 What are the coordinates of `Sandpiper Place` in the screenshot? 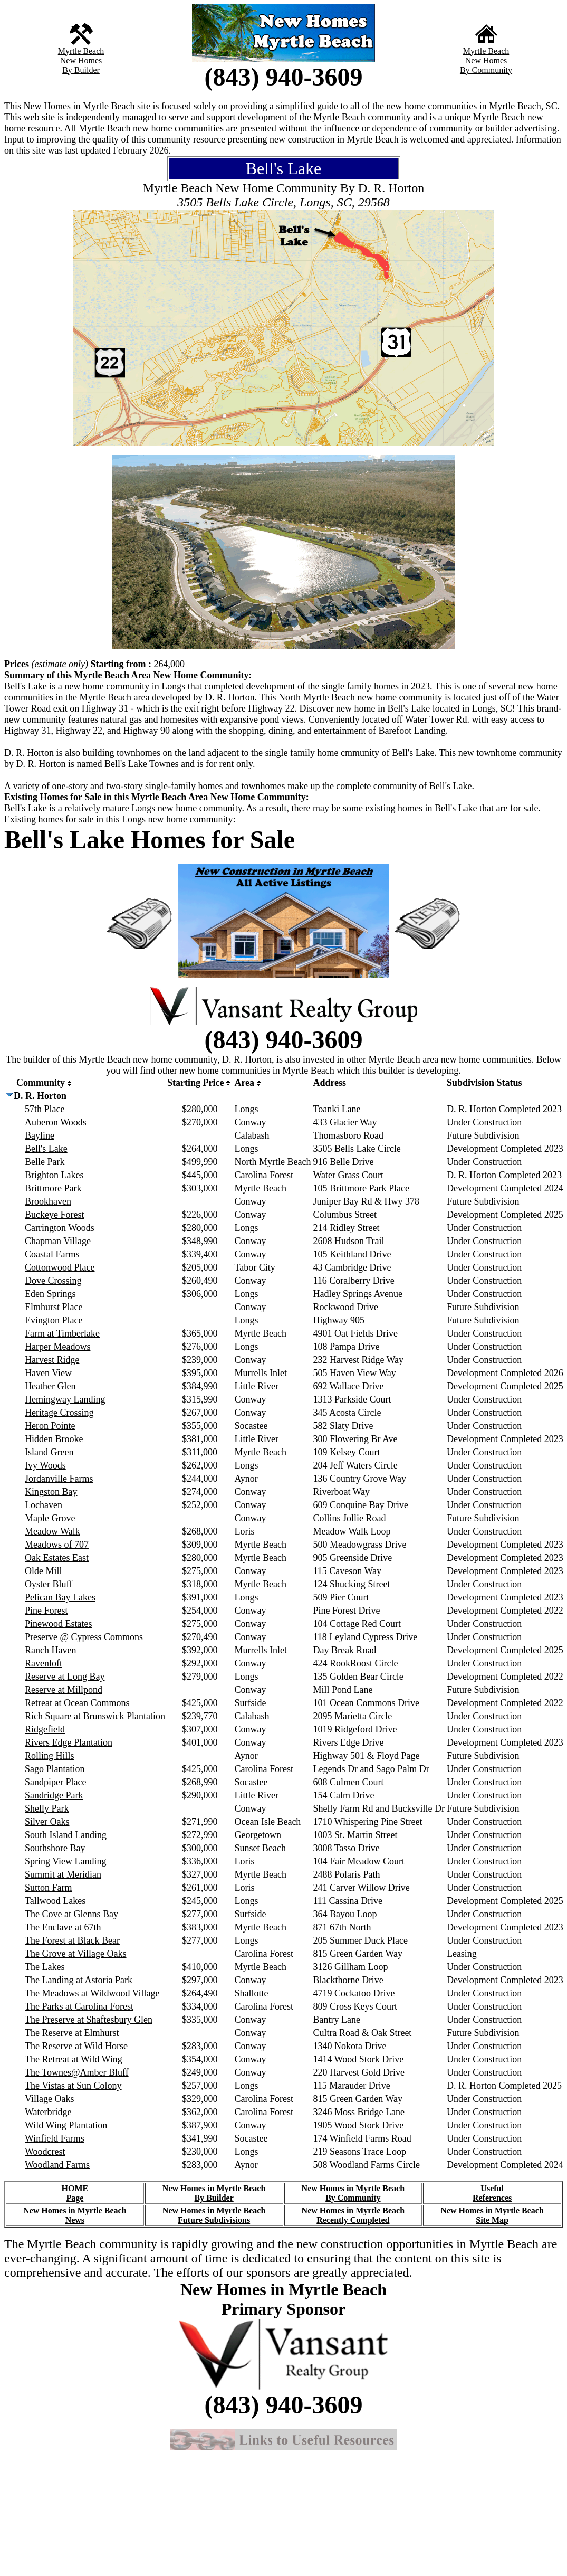 It's located at (55, 1782).